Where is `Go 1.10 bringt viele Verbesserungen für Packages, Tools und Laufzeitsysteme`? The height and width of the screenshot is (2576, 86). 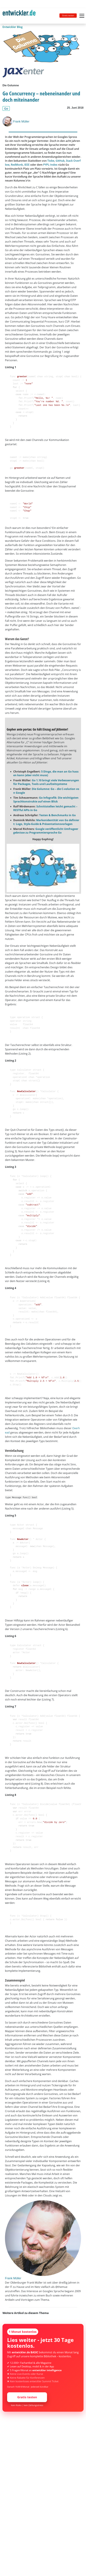
Go 1.10 bringt viele Verbesserungen für Packages, Tools und Laufzeitsysteme is located at coordinates (46, 782).